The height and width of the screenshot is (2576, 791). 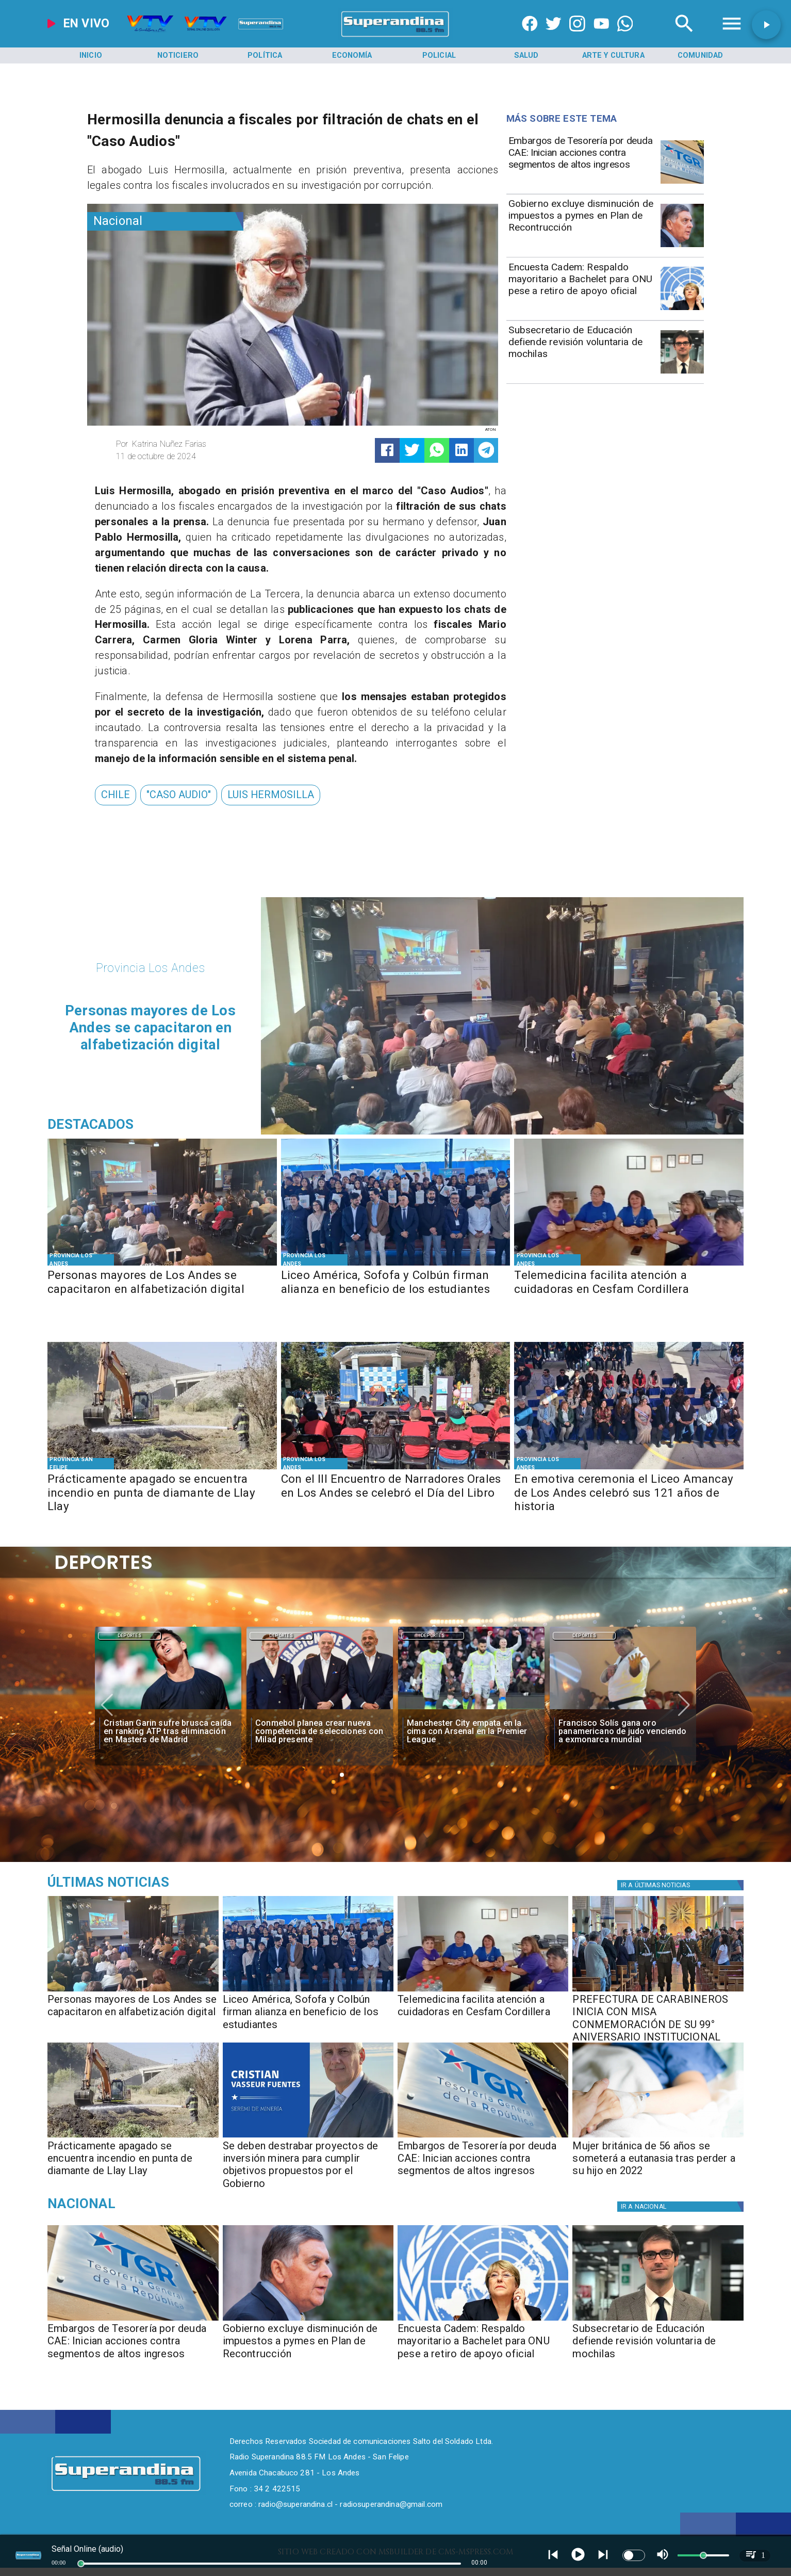 I want to click on [En emotiva ceremonia el Liceo Amancay de Los Andes celebró sus 121 años de historia], so click(x=629, y=1494).